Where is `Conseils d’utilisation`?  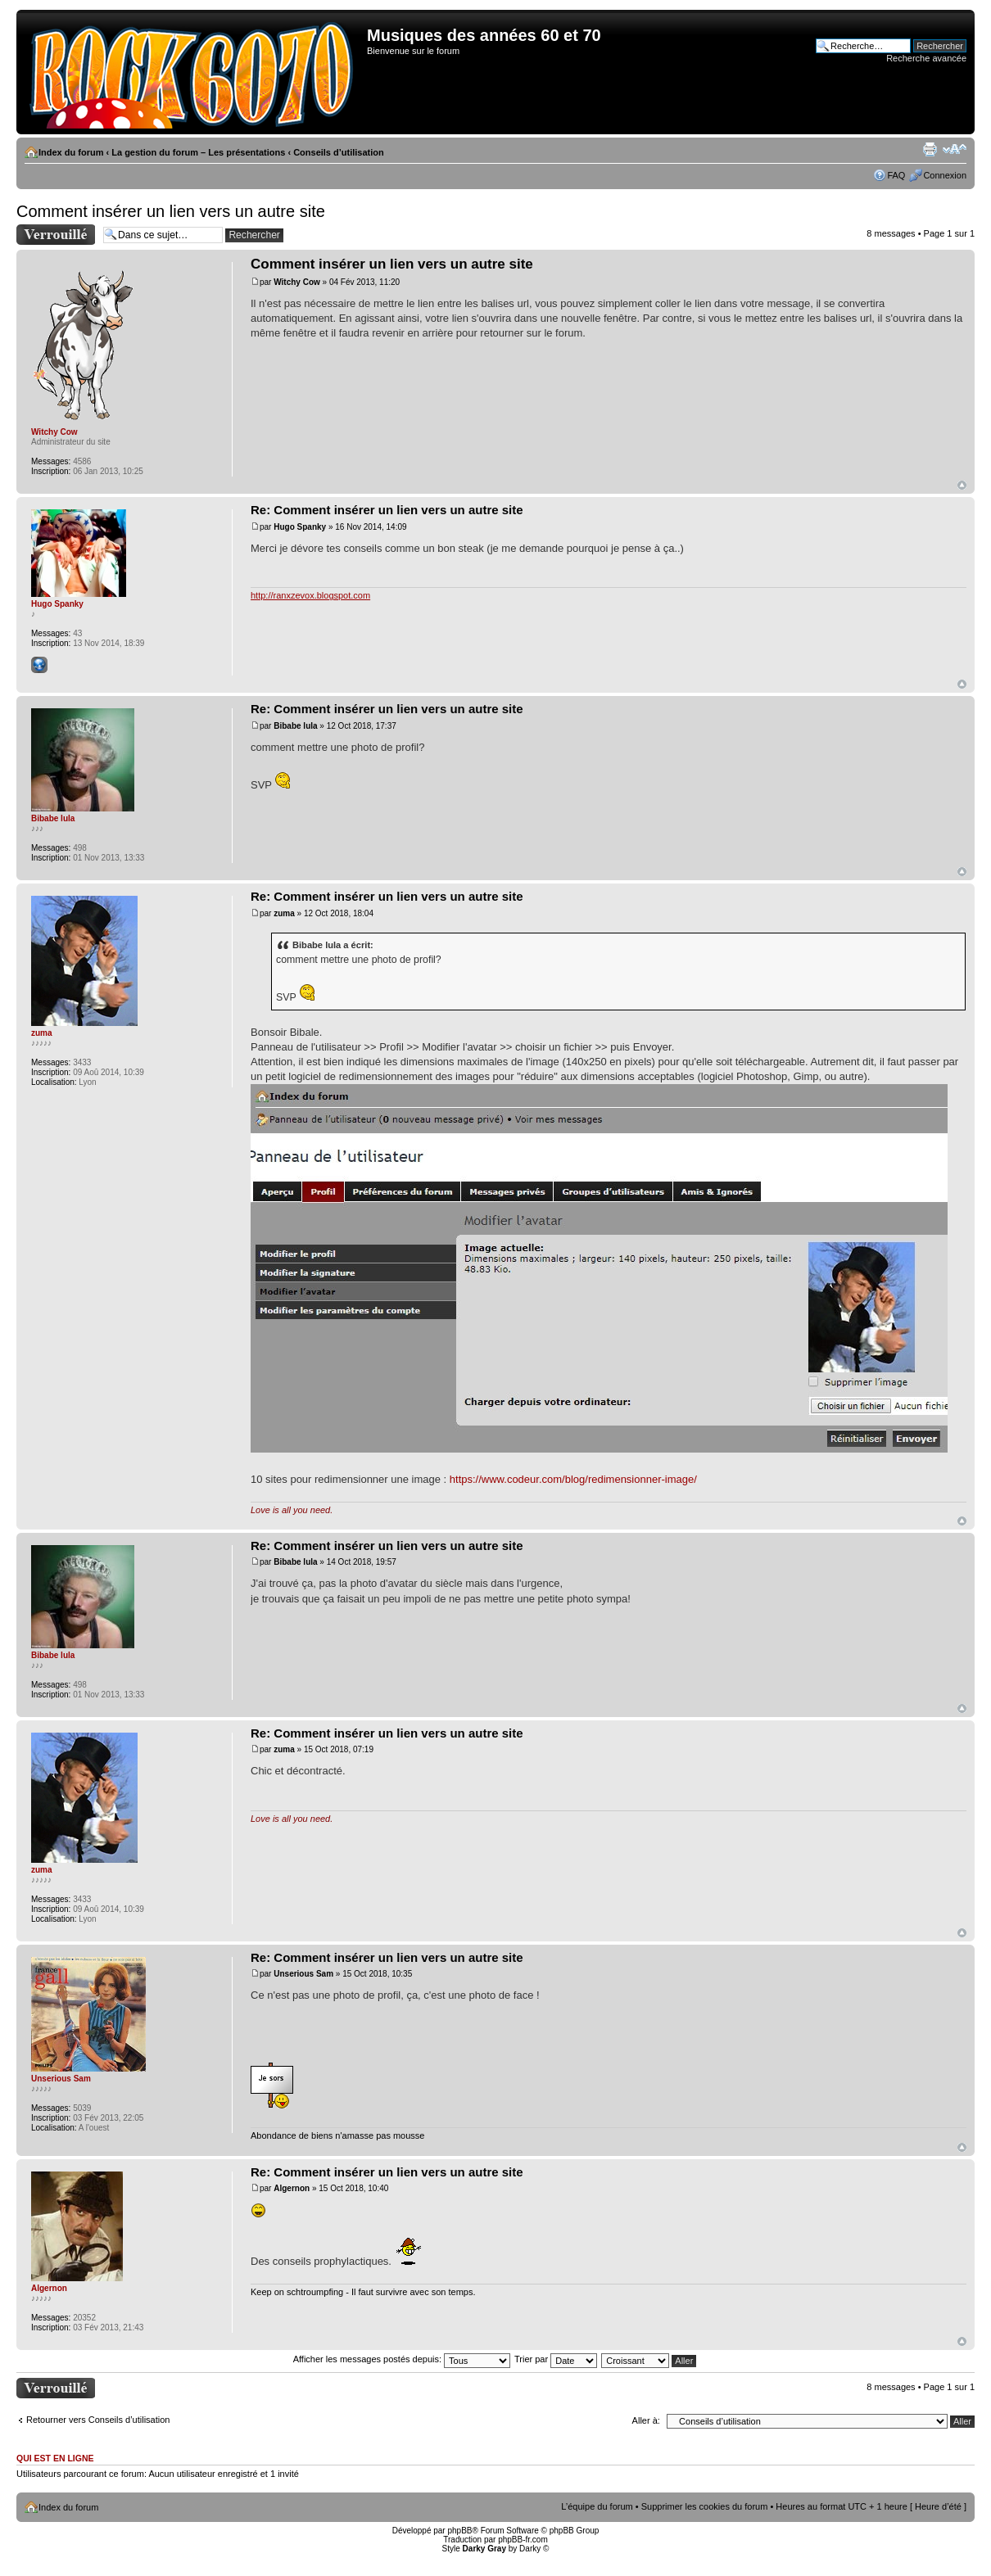
Conseils d’utilisation is located at coordinates (338, 152).